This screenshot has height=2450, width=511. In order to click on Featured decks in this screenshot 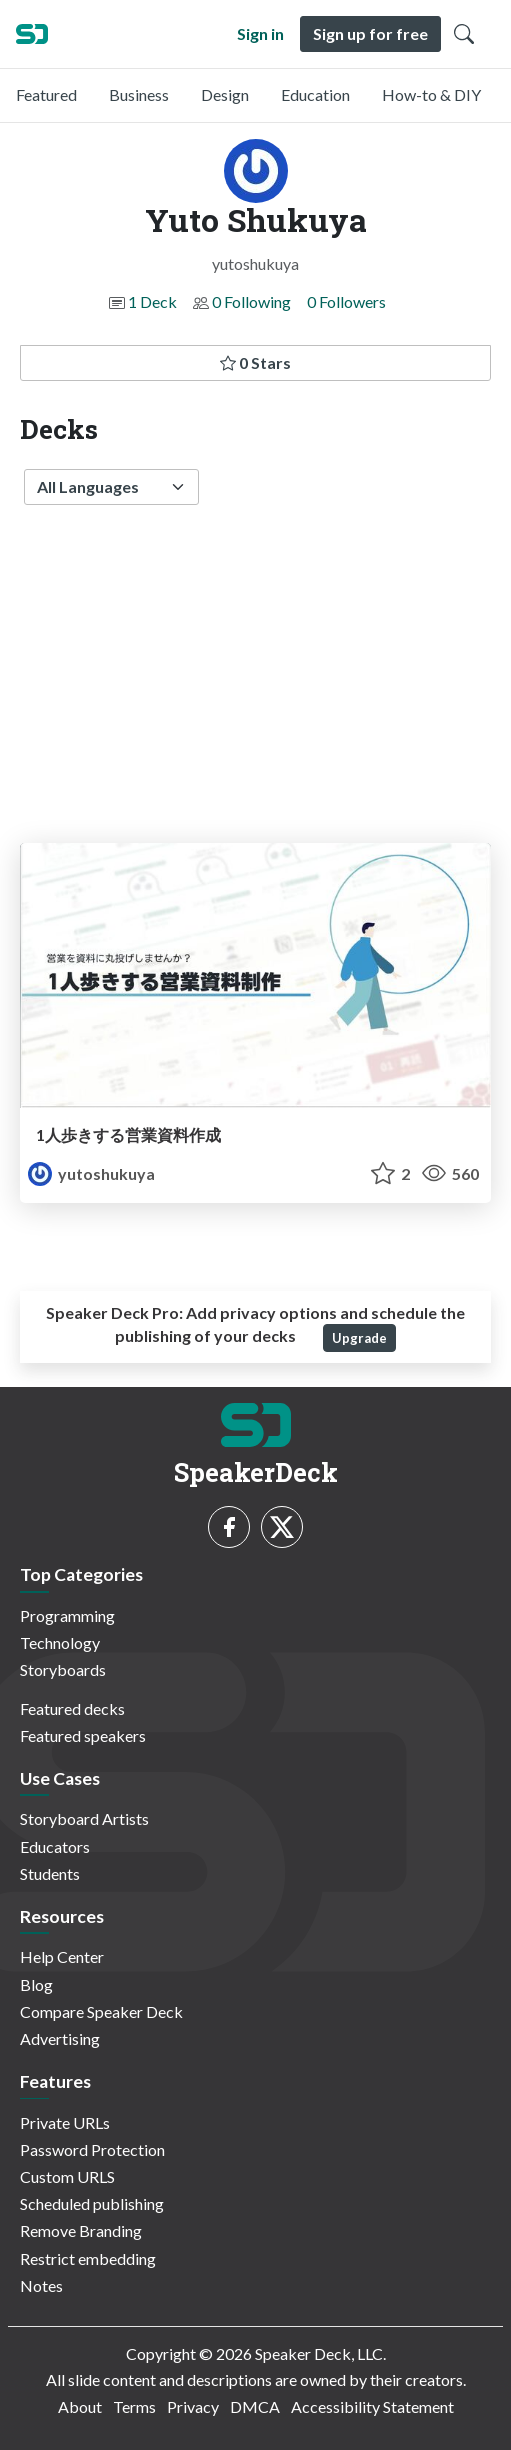, I will do `click(72, 1708)`.